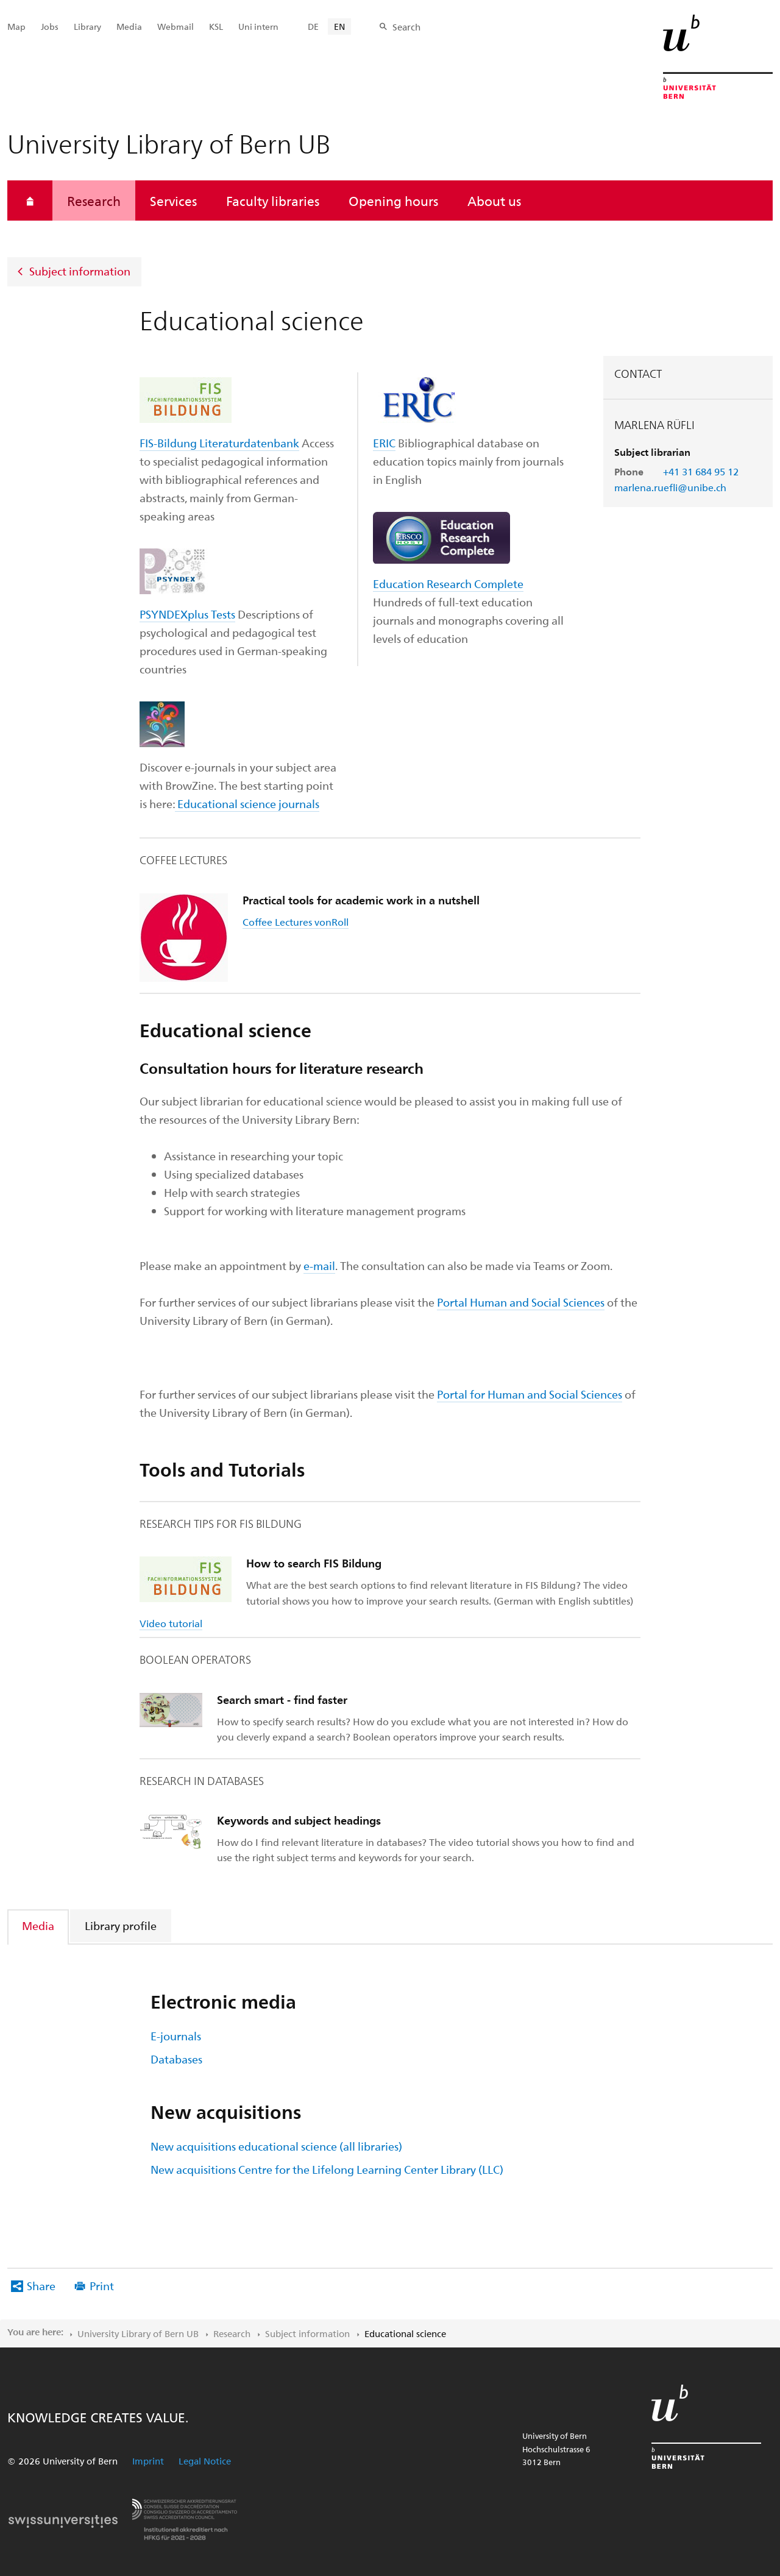 Image resolution: width=780 pixels, height=2576 pixels. I want to click on Jobs, so click(49, 26).